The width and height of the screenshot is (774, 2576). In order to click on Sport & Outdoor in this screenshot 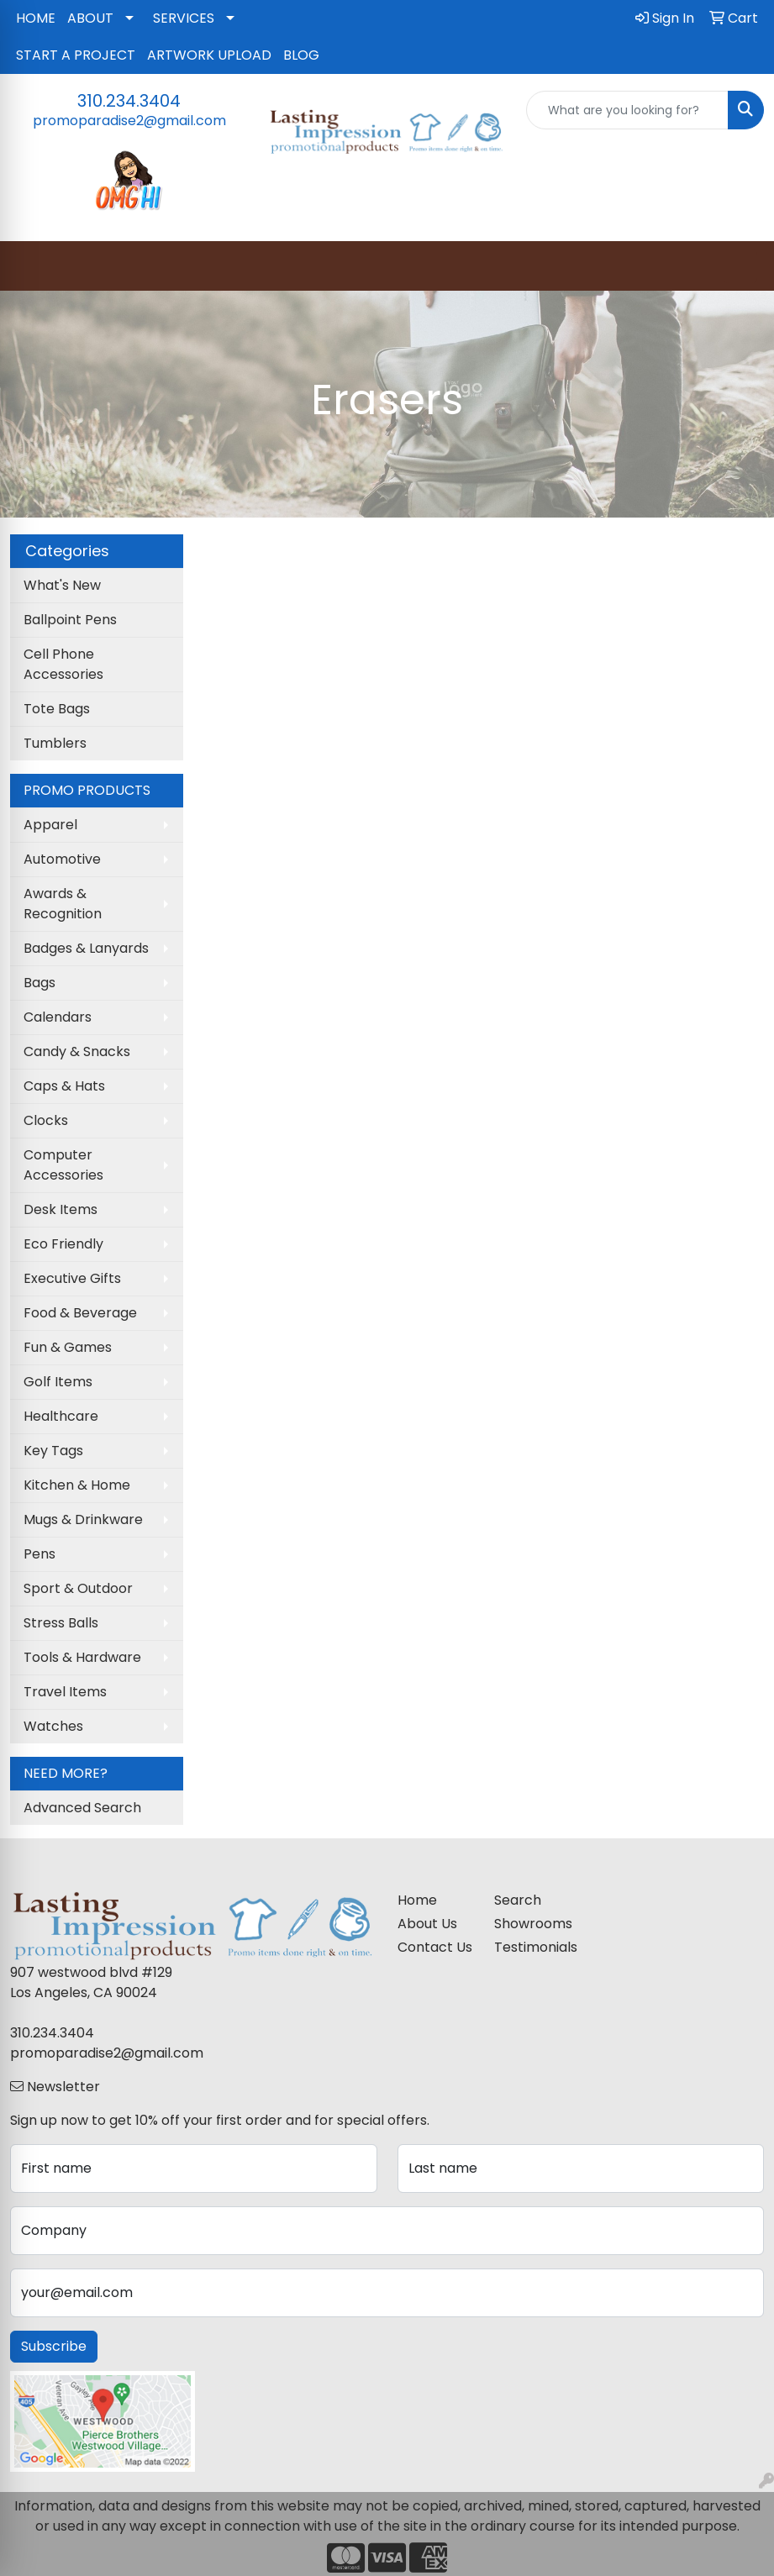, I will do `click(78, 1588)`.